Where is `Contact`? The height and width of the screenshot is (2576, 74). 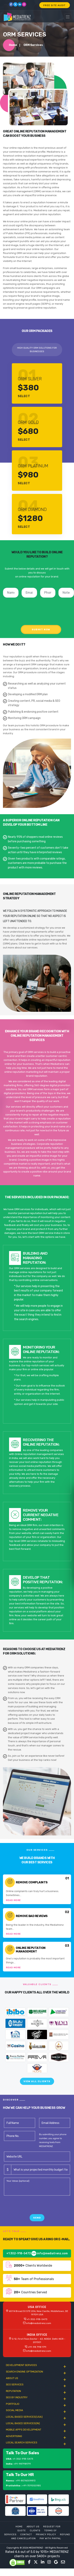
Contact is located at coordinates (26, 2534).